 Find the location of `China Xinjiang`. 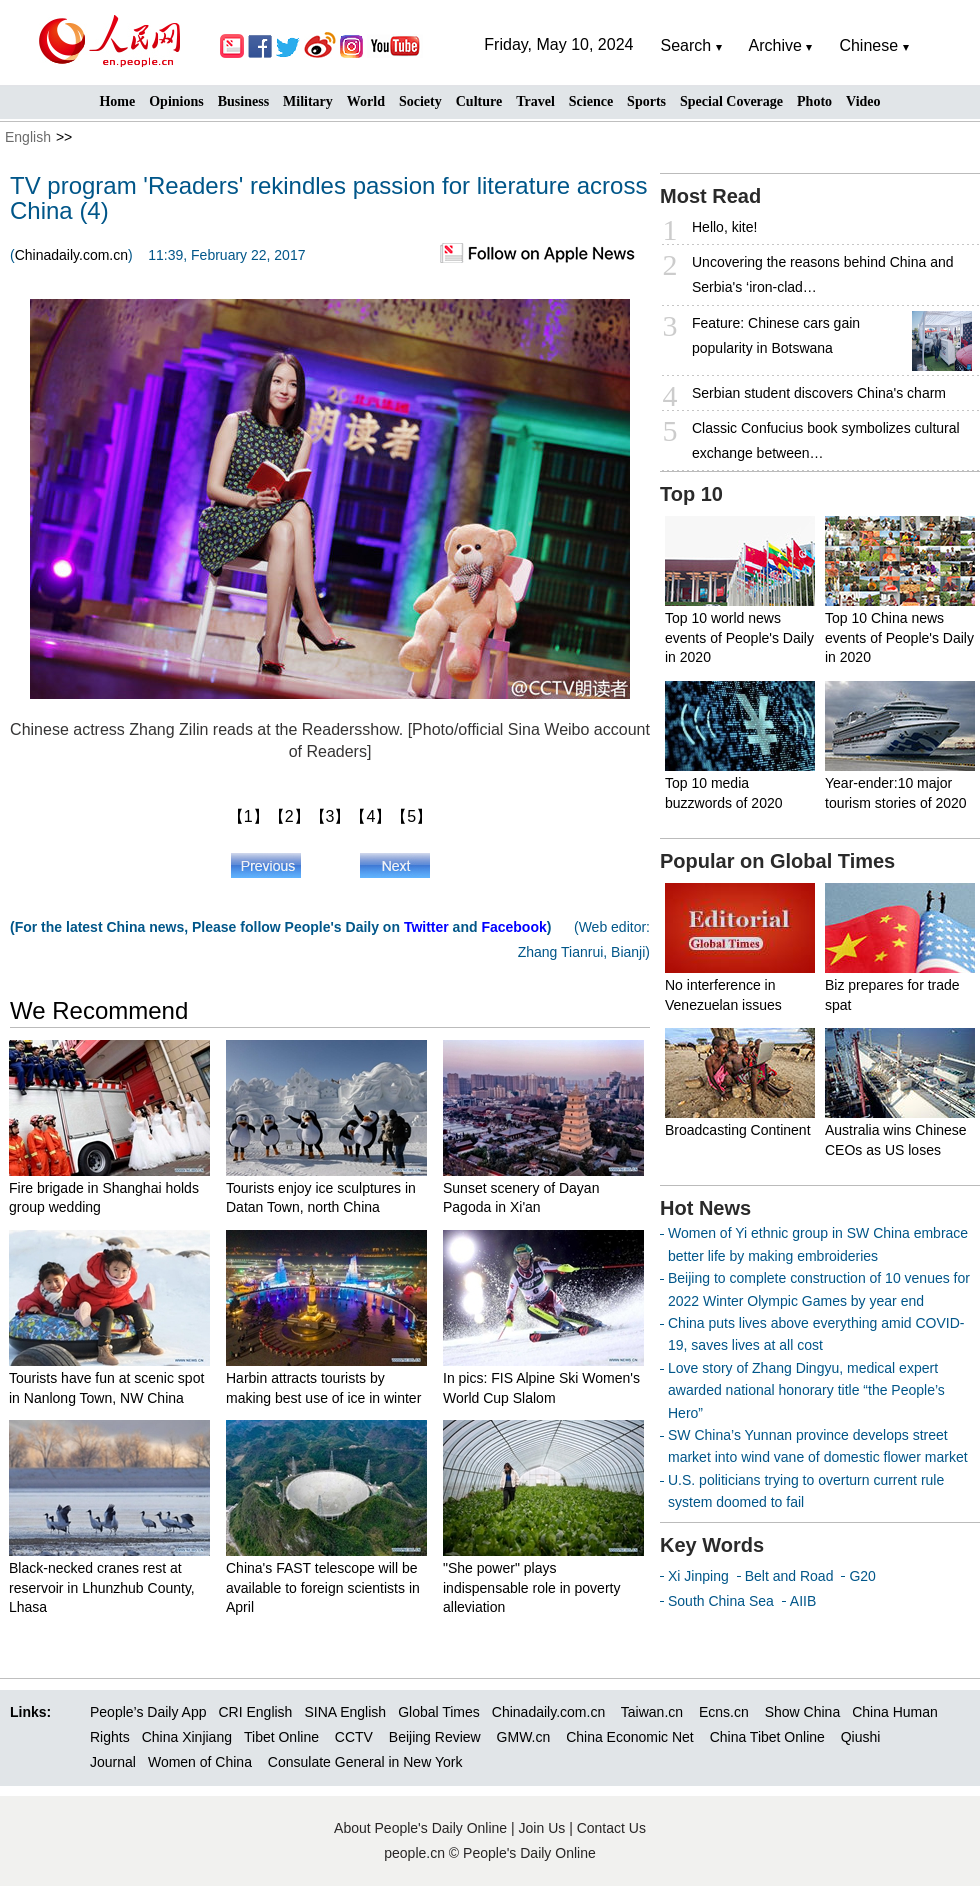

China Xinjiang is located at coordinates (187, 1737).